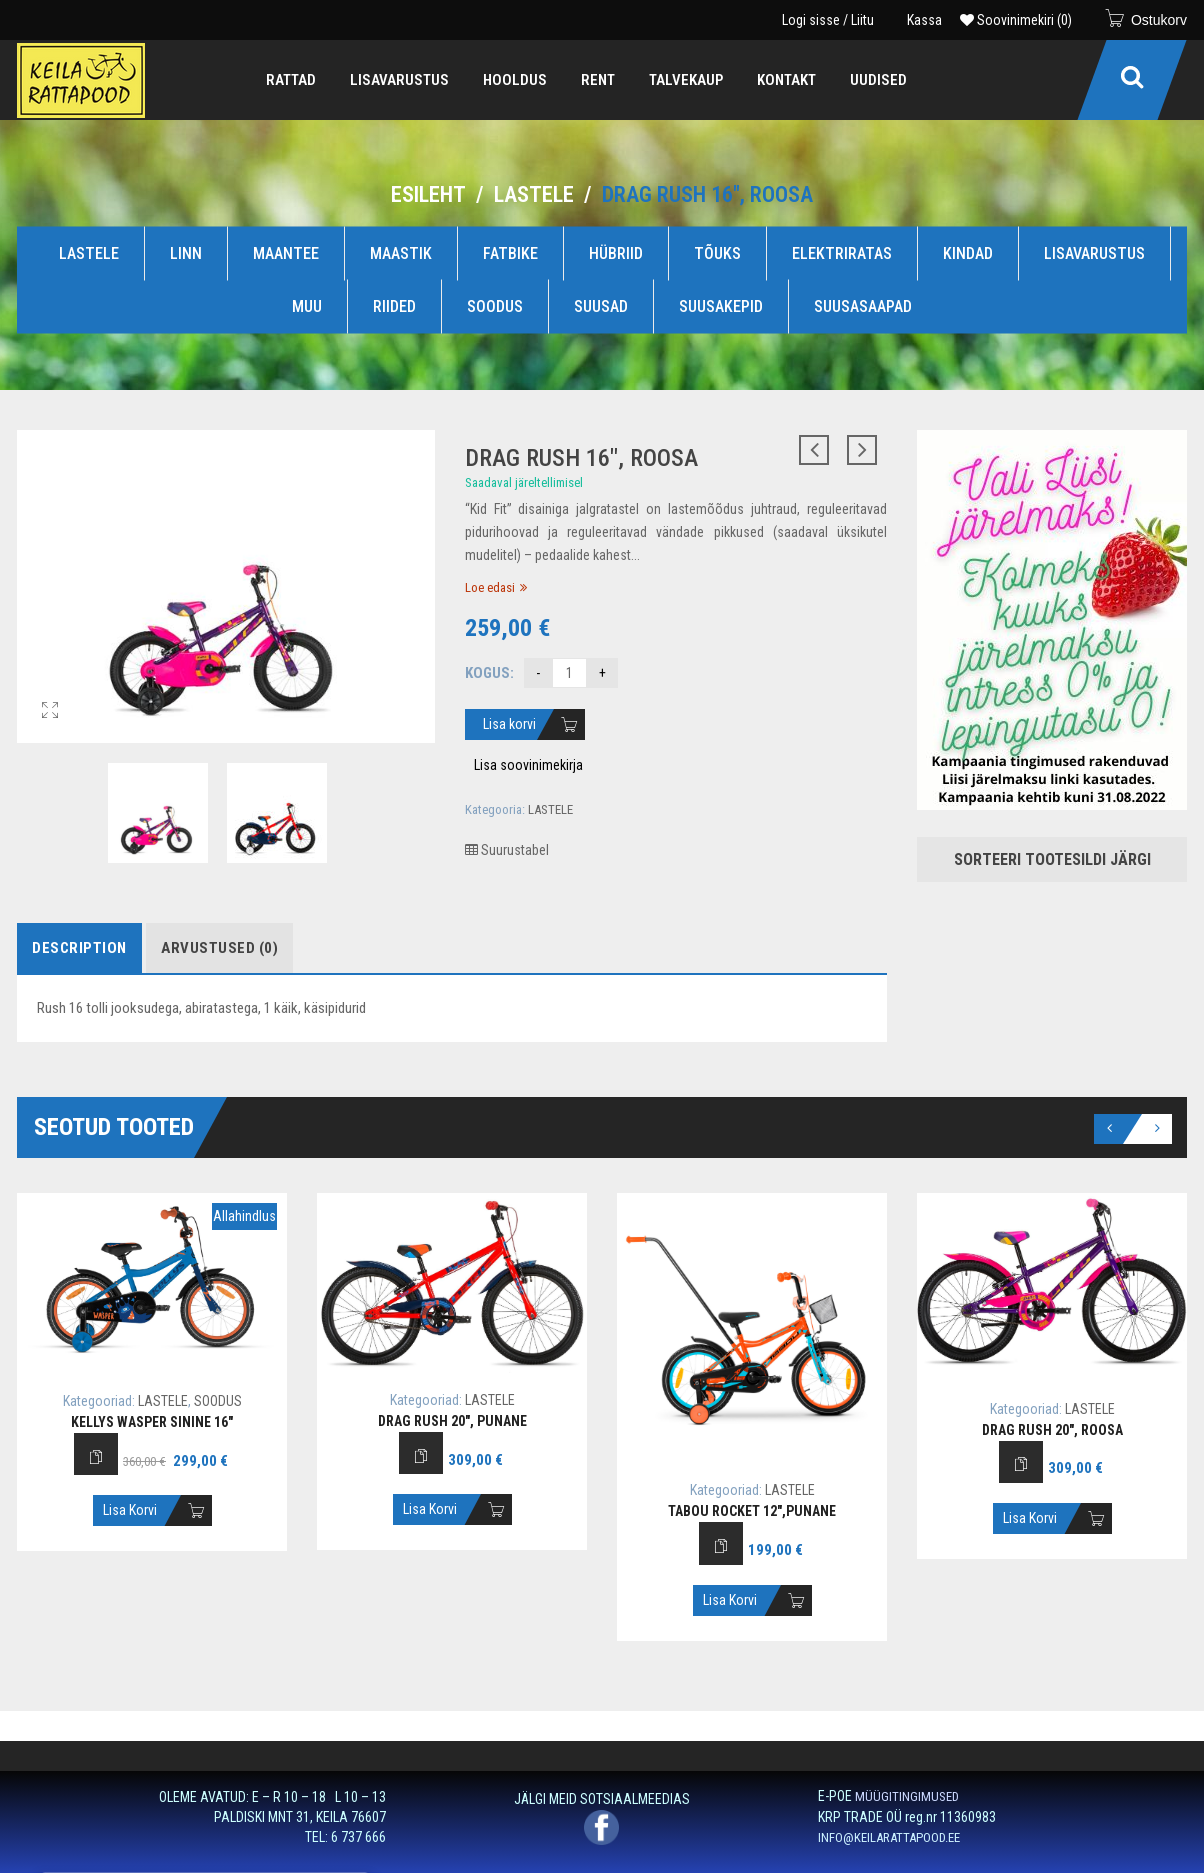 Image resolution: width=1204 pixels, height=1873 pixels. Describe the element at coordinates (907, 1796) in the screenshot. I see `MÜÜGITINGIMUSED` at that location.